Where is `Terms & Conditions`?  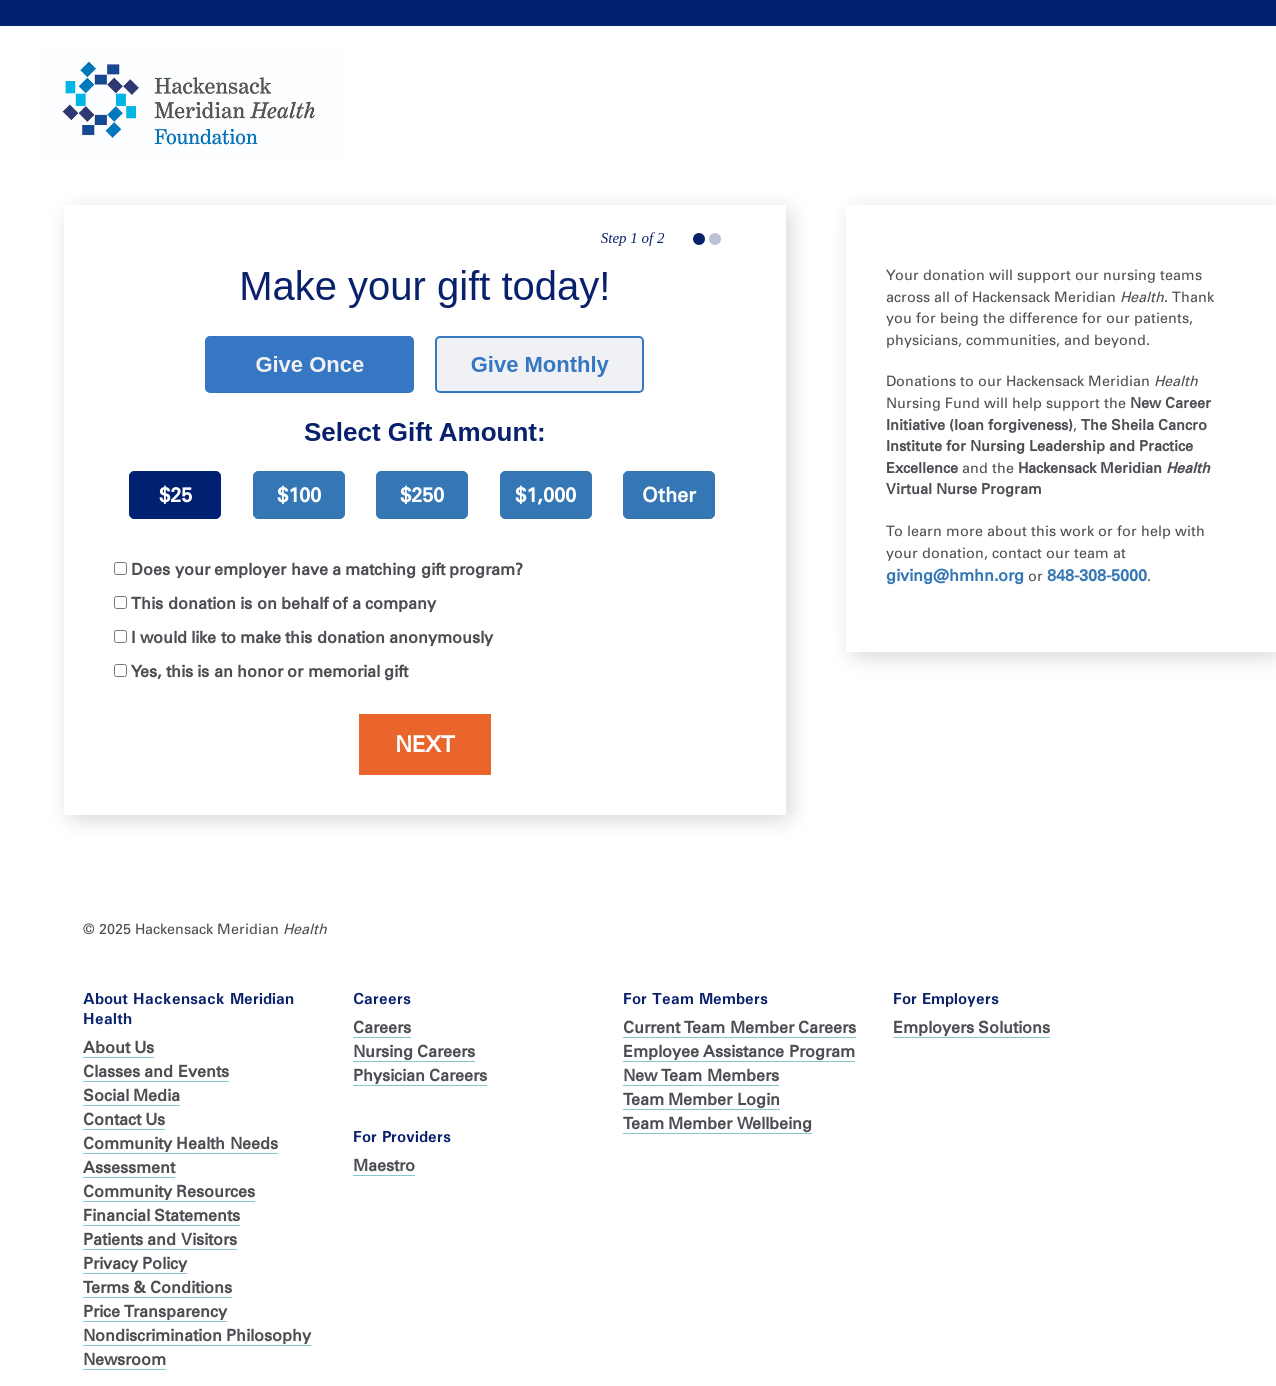
Terms & Conditions is located at coordinates (157, 1277).